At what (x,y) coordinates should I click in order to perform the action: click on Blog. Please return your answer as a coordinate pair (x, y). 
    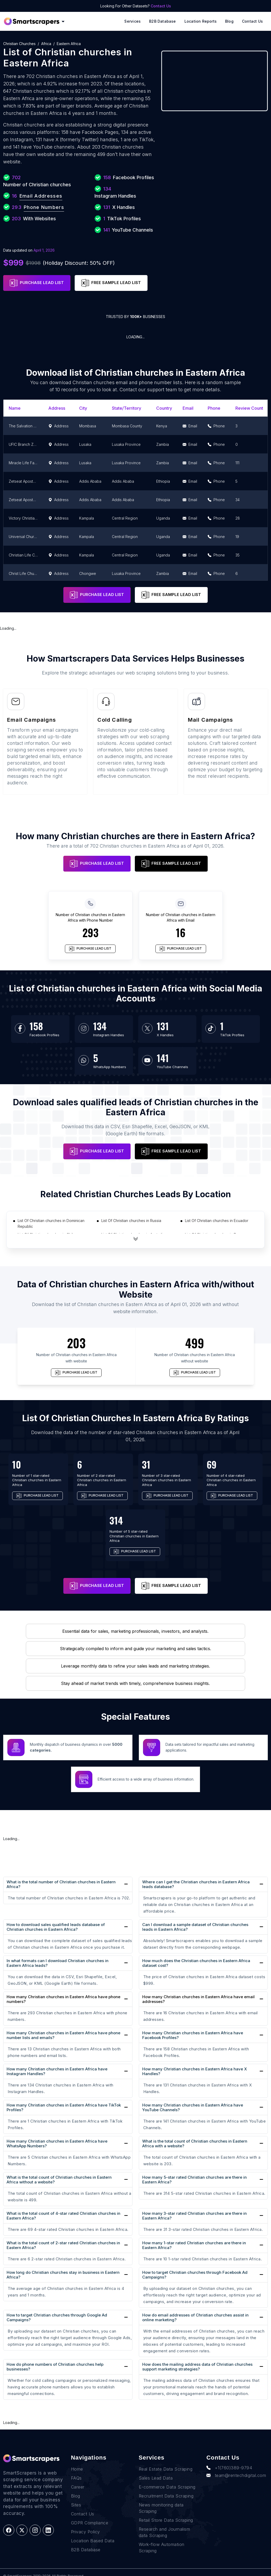
    Looking at the image, I should click on (229, 21).